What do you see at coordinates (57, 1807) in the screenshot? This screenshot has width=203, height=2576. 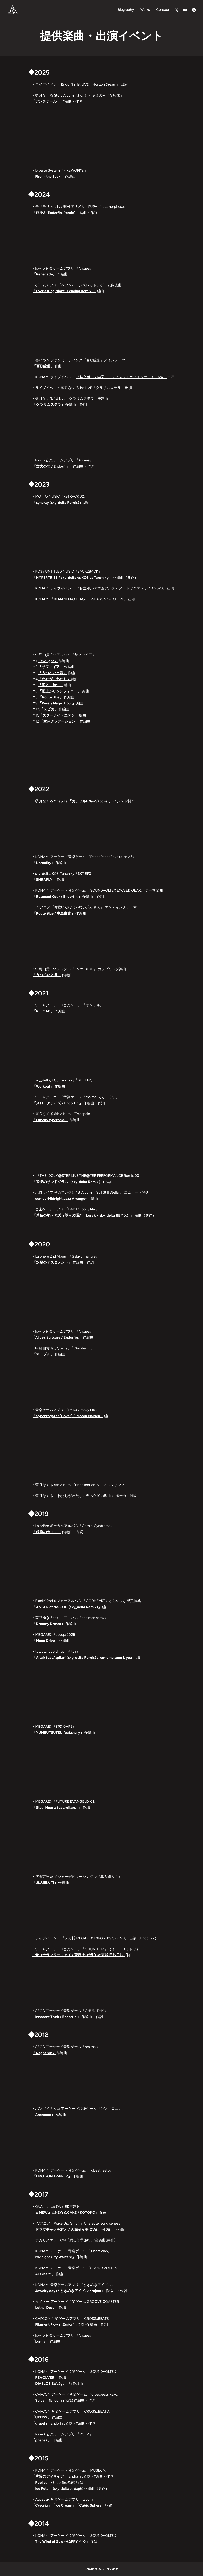 I see `「Steal Hearts feat.mikanzil」` at bounding box center [57, 1807].